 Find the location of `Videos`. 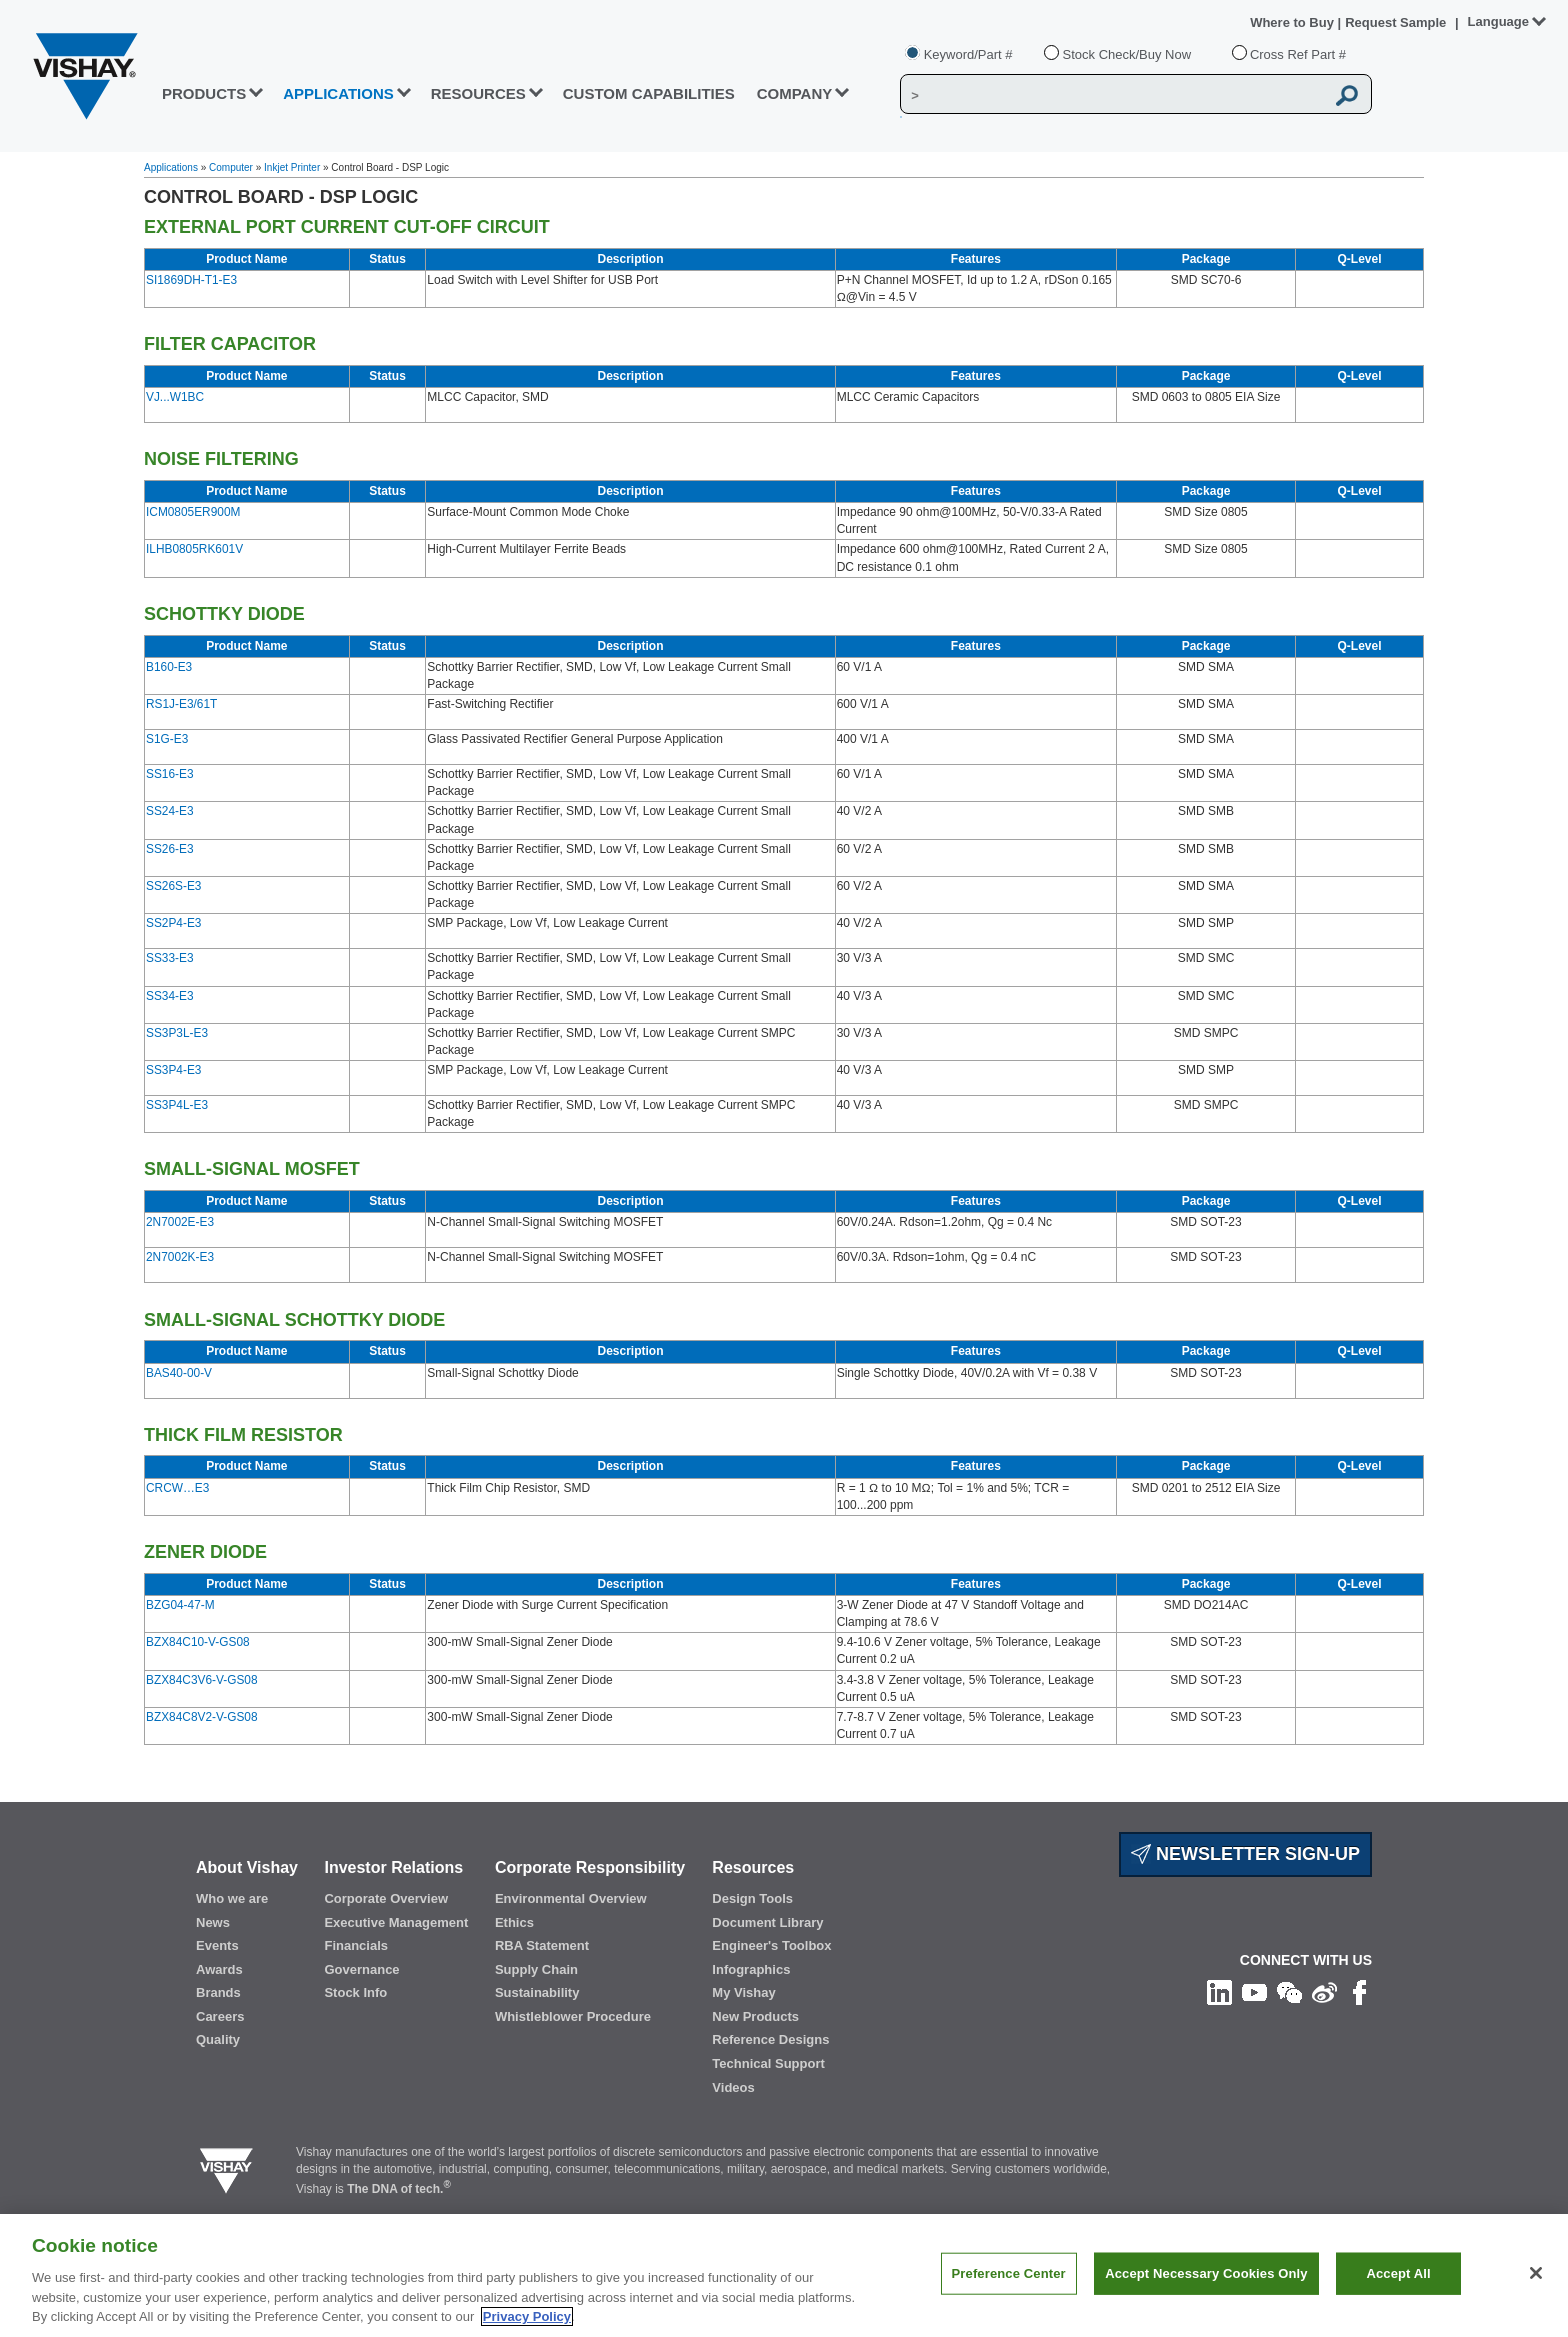

Videos is located at coordinates (733, 2087).